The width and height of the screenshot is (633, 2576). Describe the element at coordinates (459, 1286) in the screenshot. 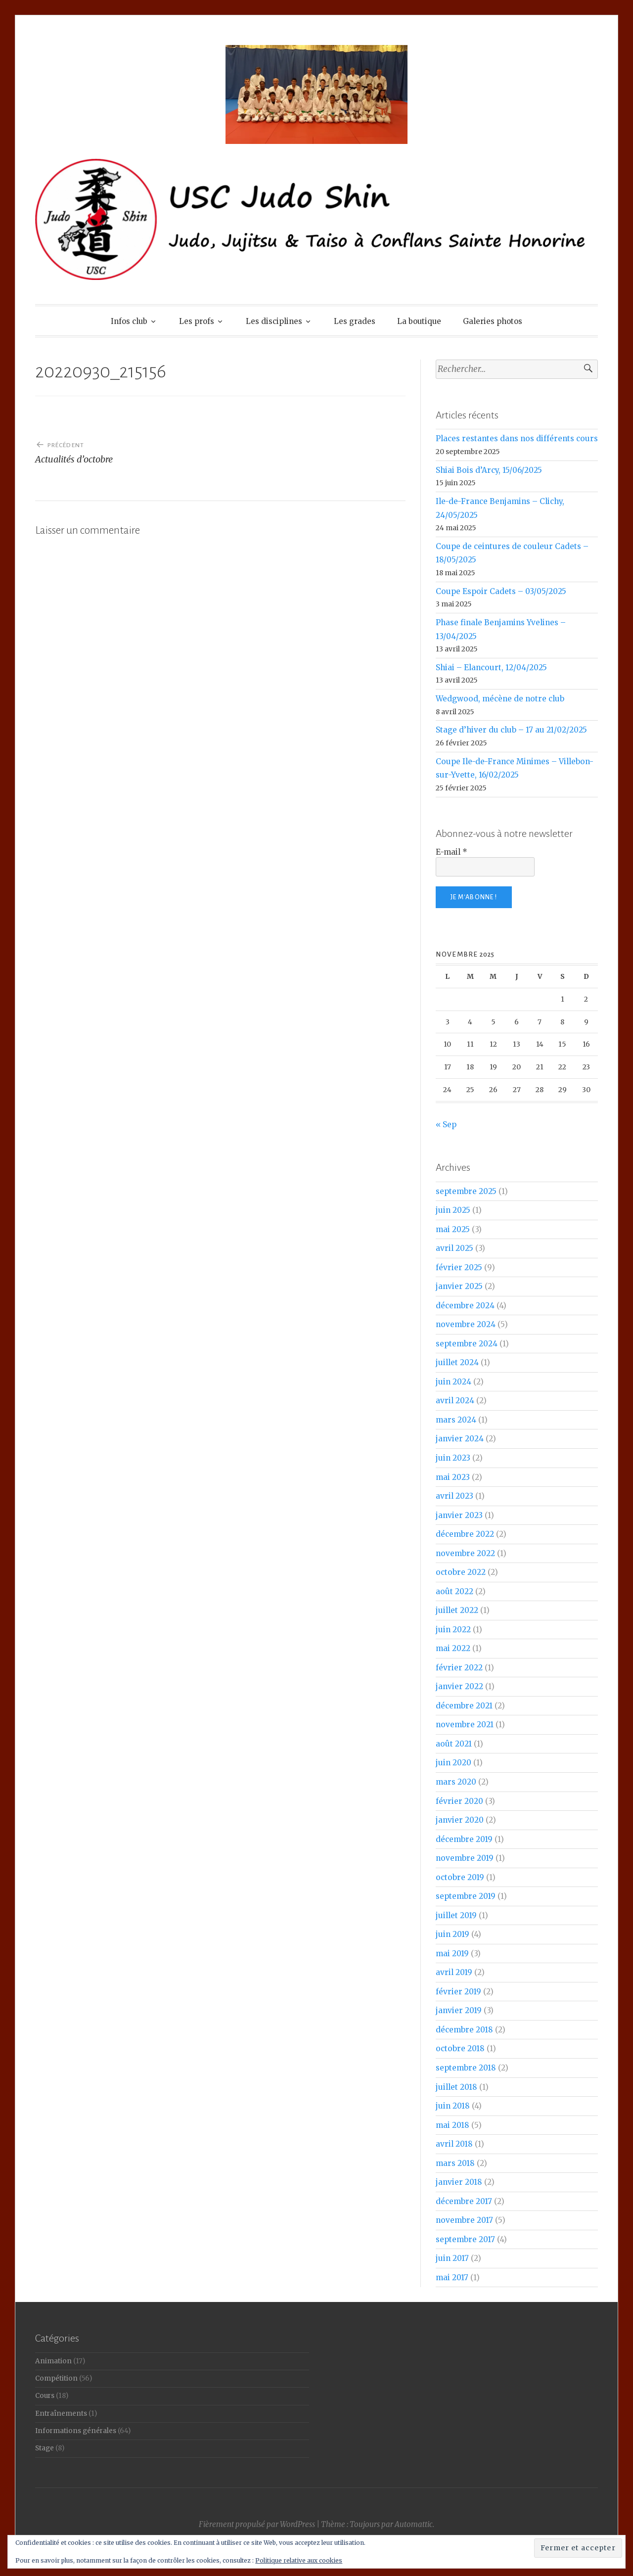

I see `janvier 2025` at that location.